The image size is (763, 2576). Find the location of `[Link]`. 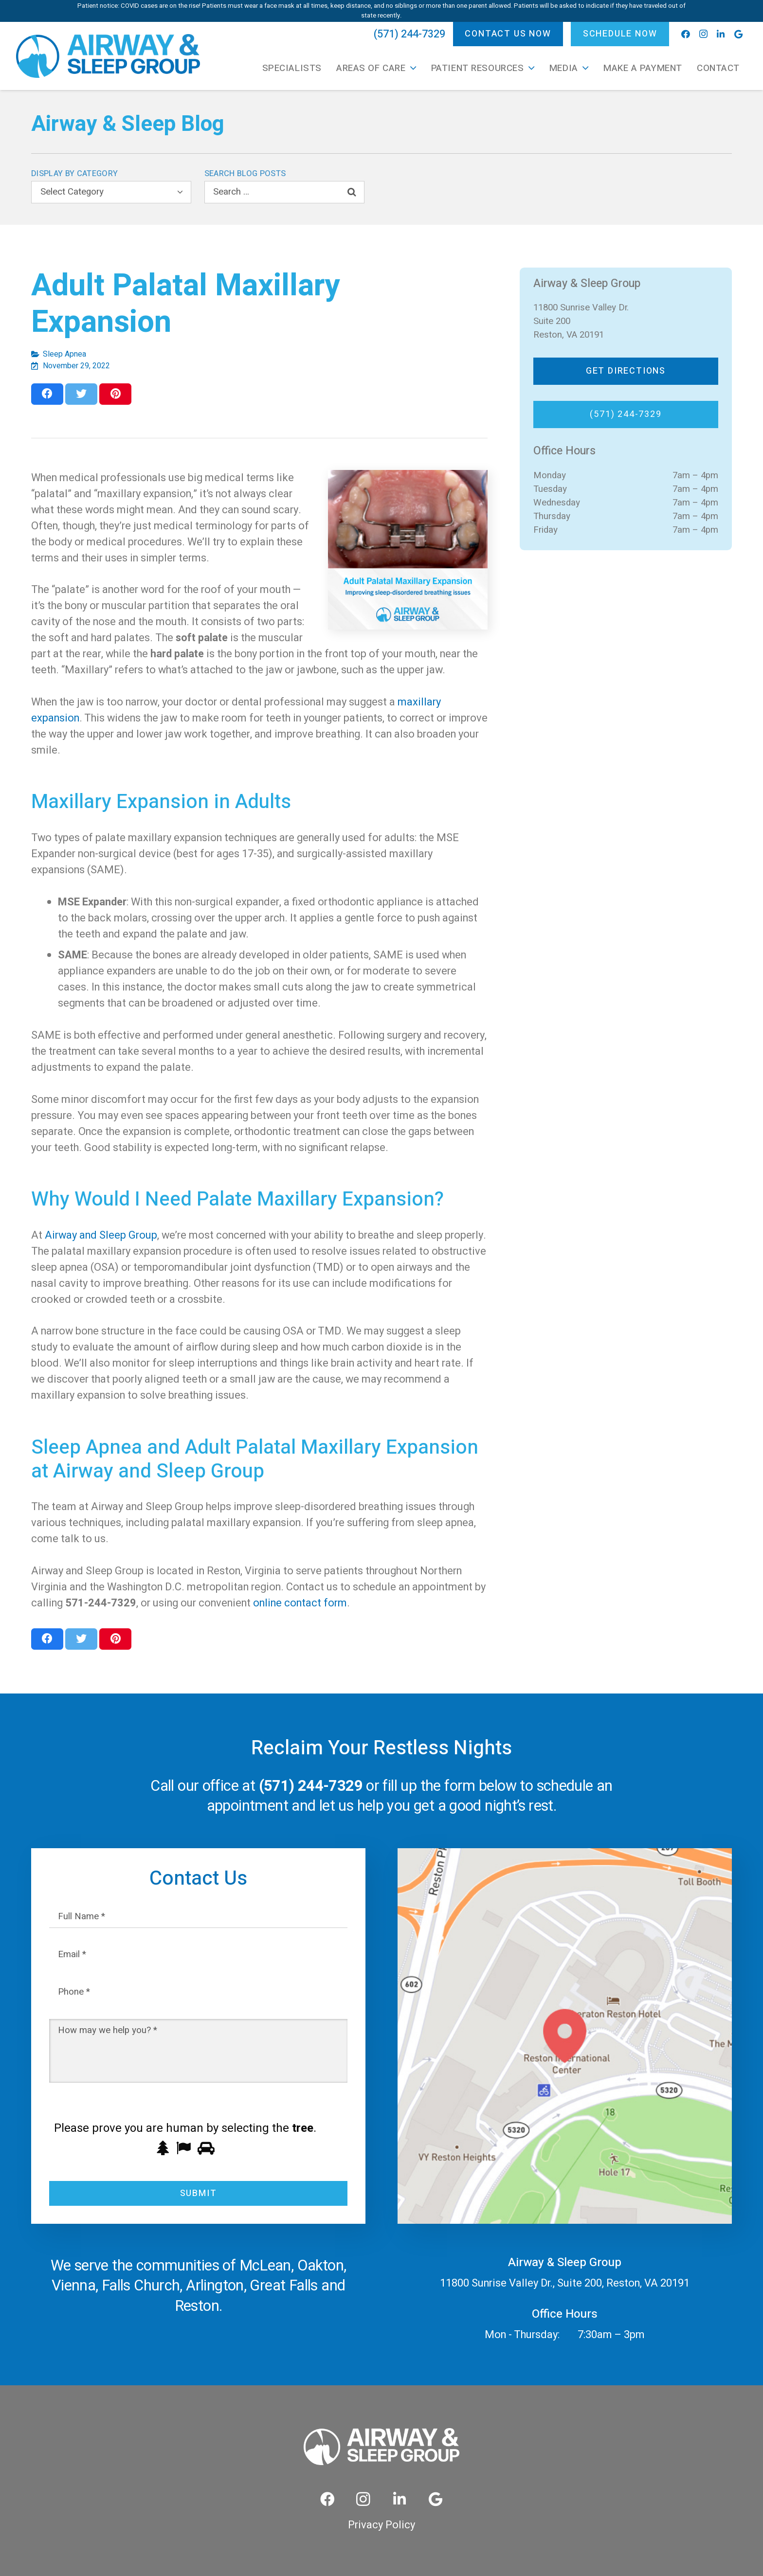

[Link] is located at coordinates (108, 56).